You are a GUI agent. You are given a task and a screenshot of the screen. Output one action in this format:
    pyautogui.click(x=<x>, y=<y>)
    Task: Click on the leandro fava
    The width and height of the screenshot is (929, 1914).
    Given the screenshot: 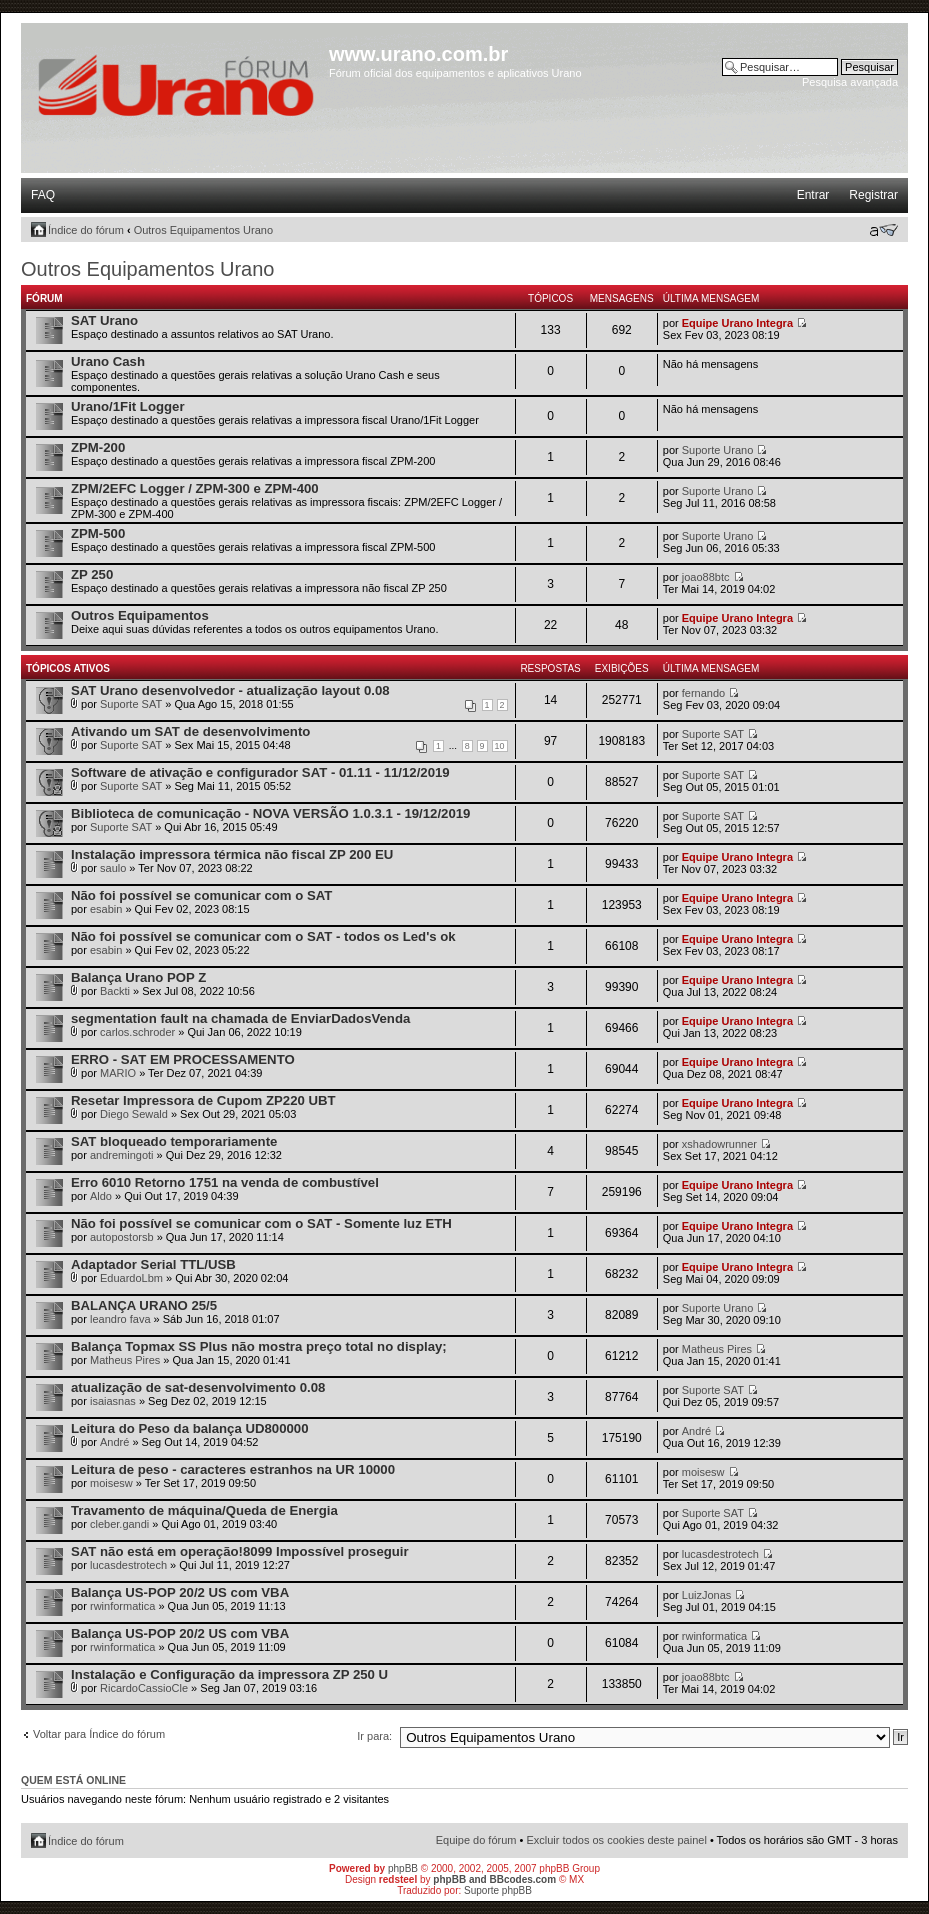 What is the action you would take?
    pyautogui.click(x=120, y=1319)
    